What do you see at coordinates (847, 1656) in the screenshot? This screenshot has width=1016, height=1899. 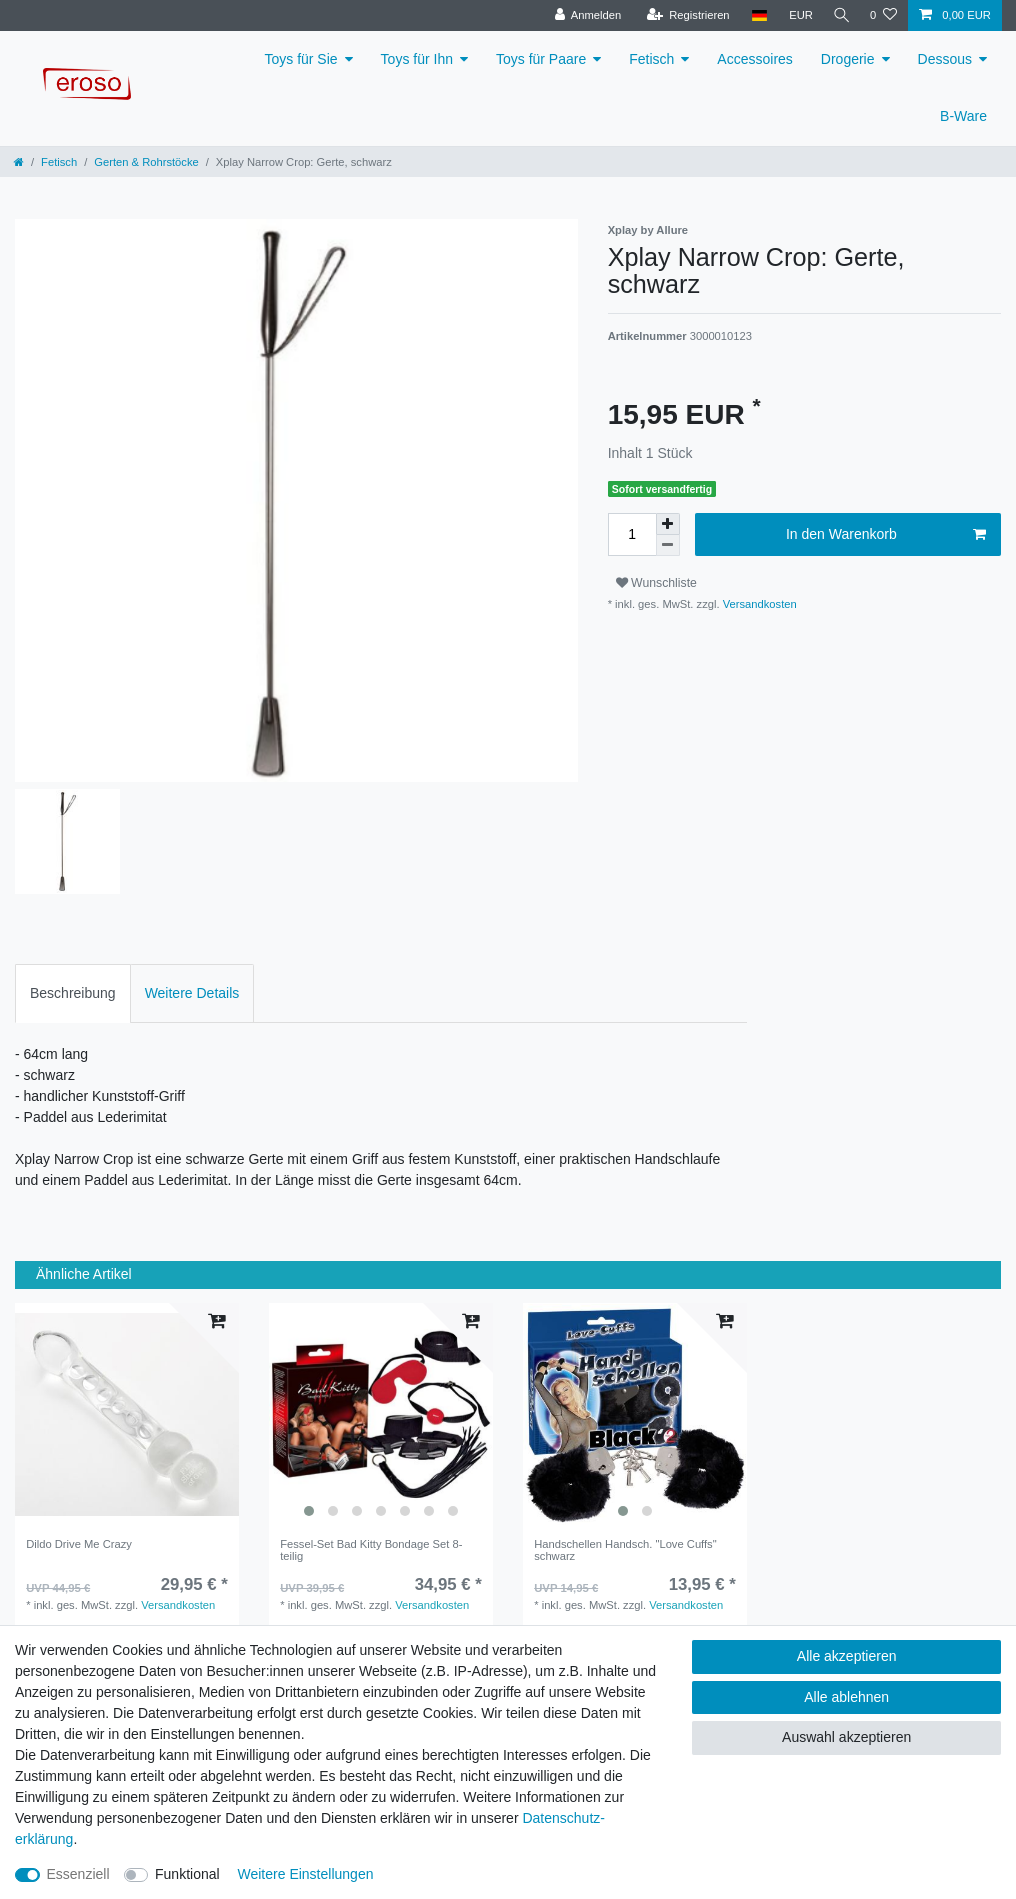 I see `Alle akzeptieren` at bounding box center [847, 1656].